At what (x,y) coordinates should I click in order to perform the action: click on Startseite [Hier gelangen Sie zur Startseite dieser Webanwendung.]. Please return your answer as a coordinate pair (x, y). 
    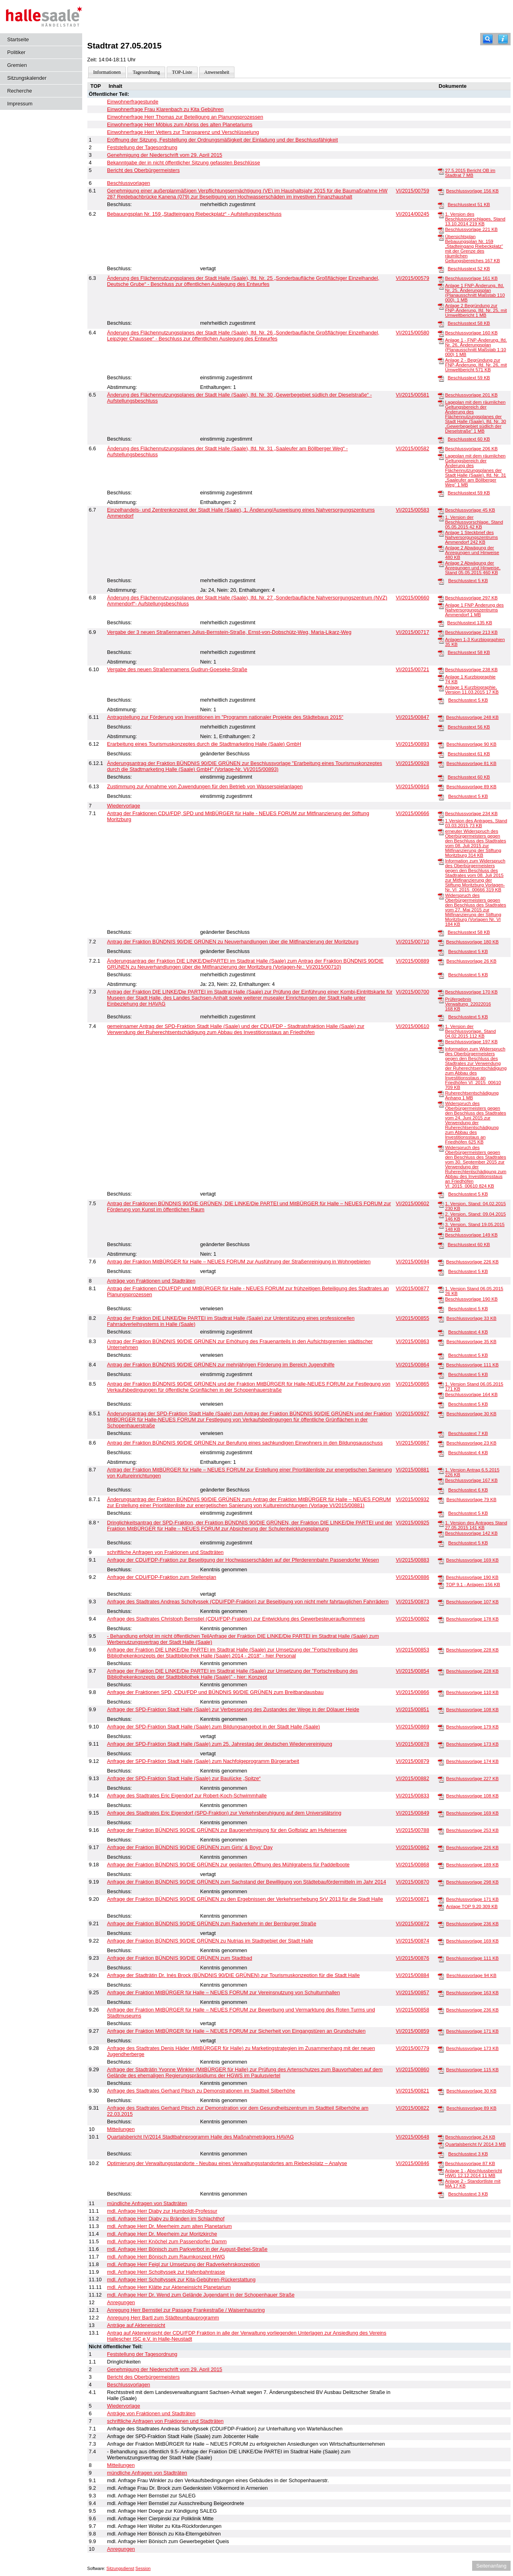
    Looking at the image, I should click on (18, 39).